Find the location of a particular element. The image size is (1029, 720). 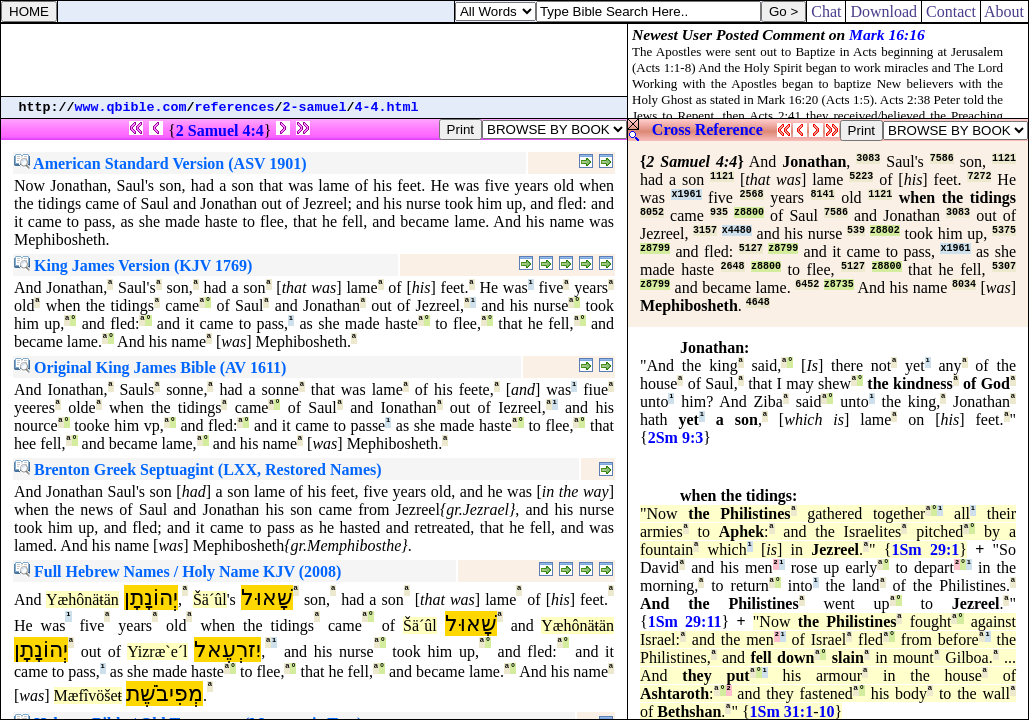

About is located at coordinates (1004, 11).